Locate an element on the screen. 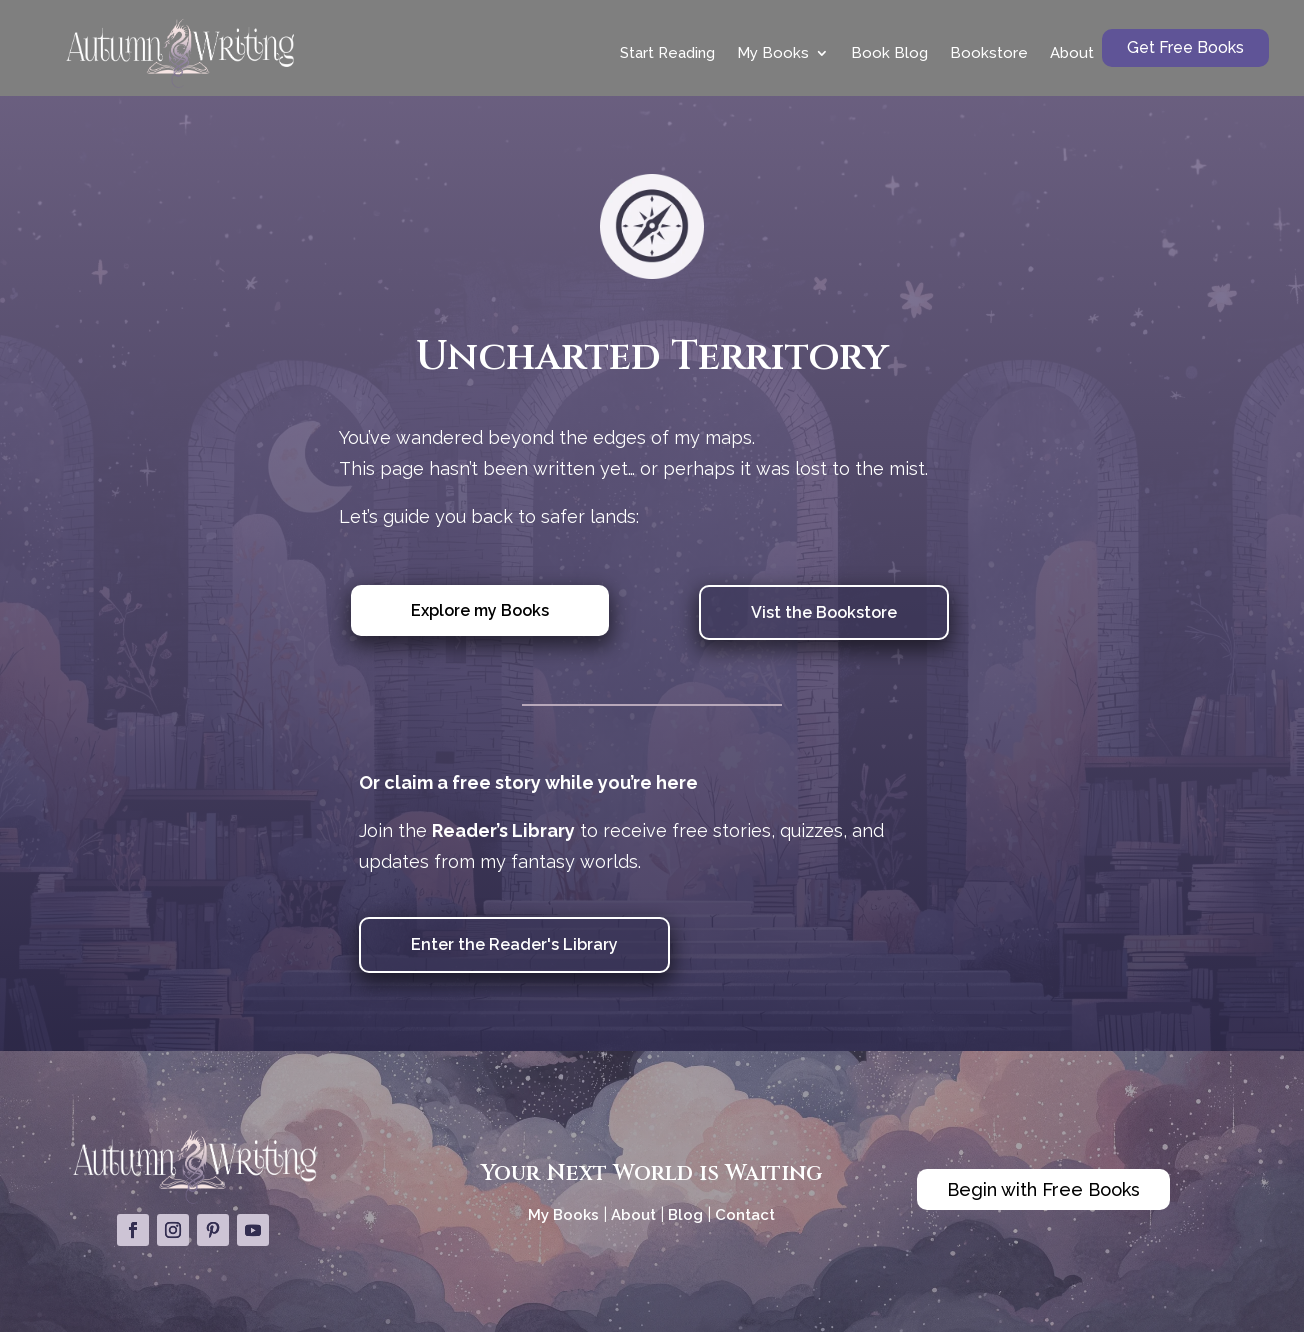  Bookstore is located at coordinates (989, 53).